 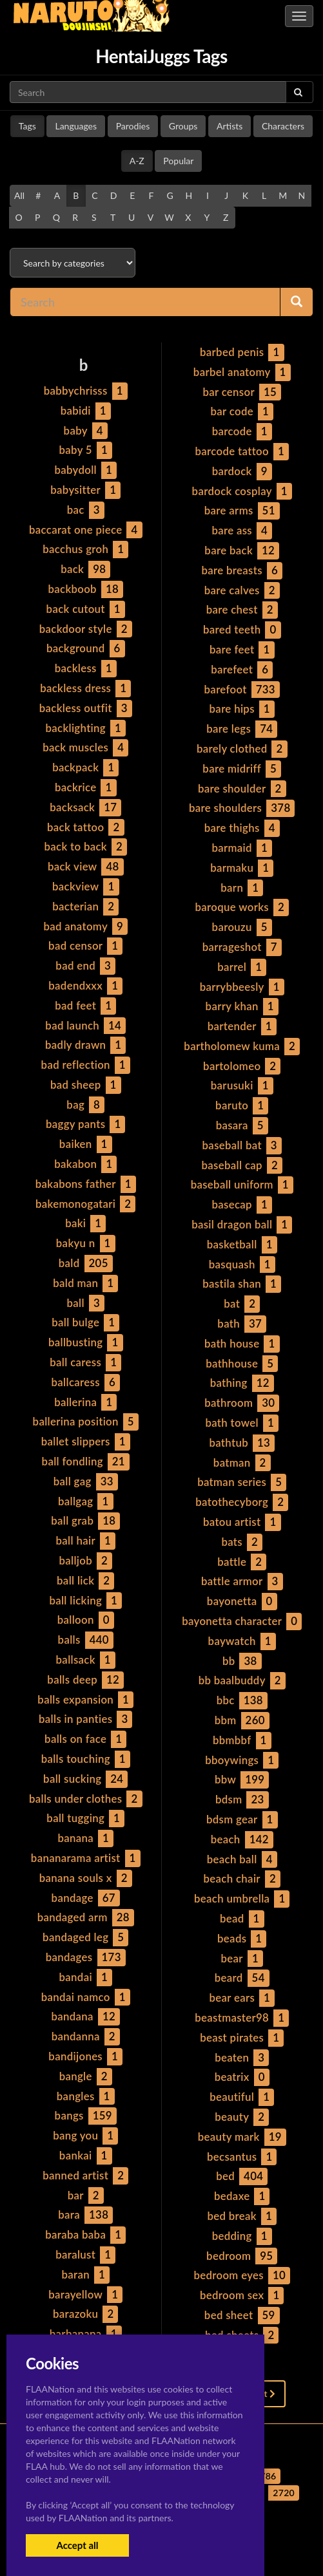 What do you see at coordinates (19, 195) in the screenshot?
I see `All` at bounding box center [19, 195].